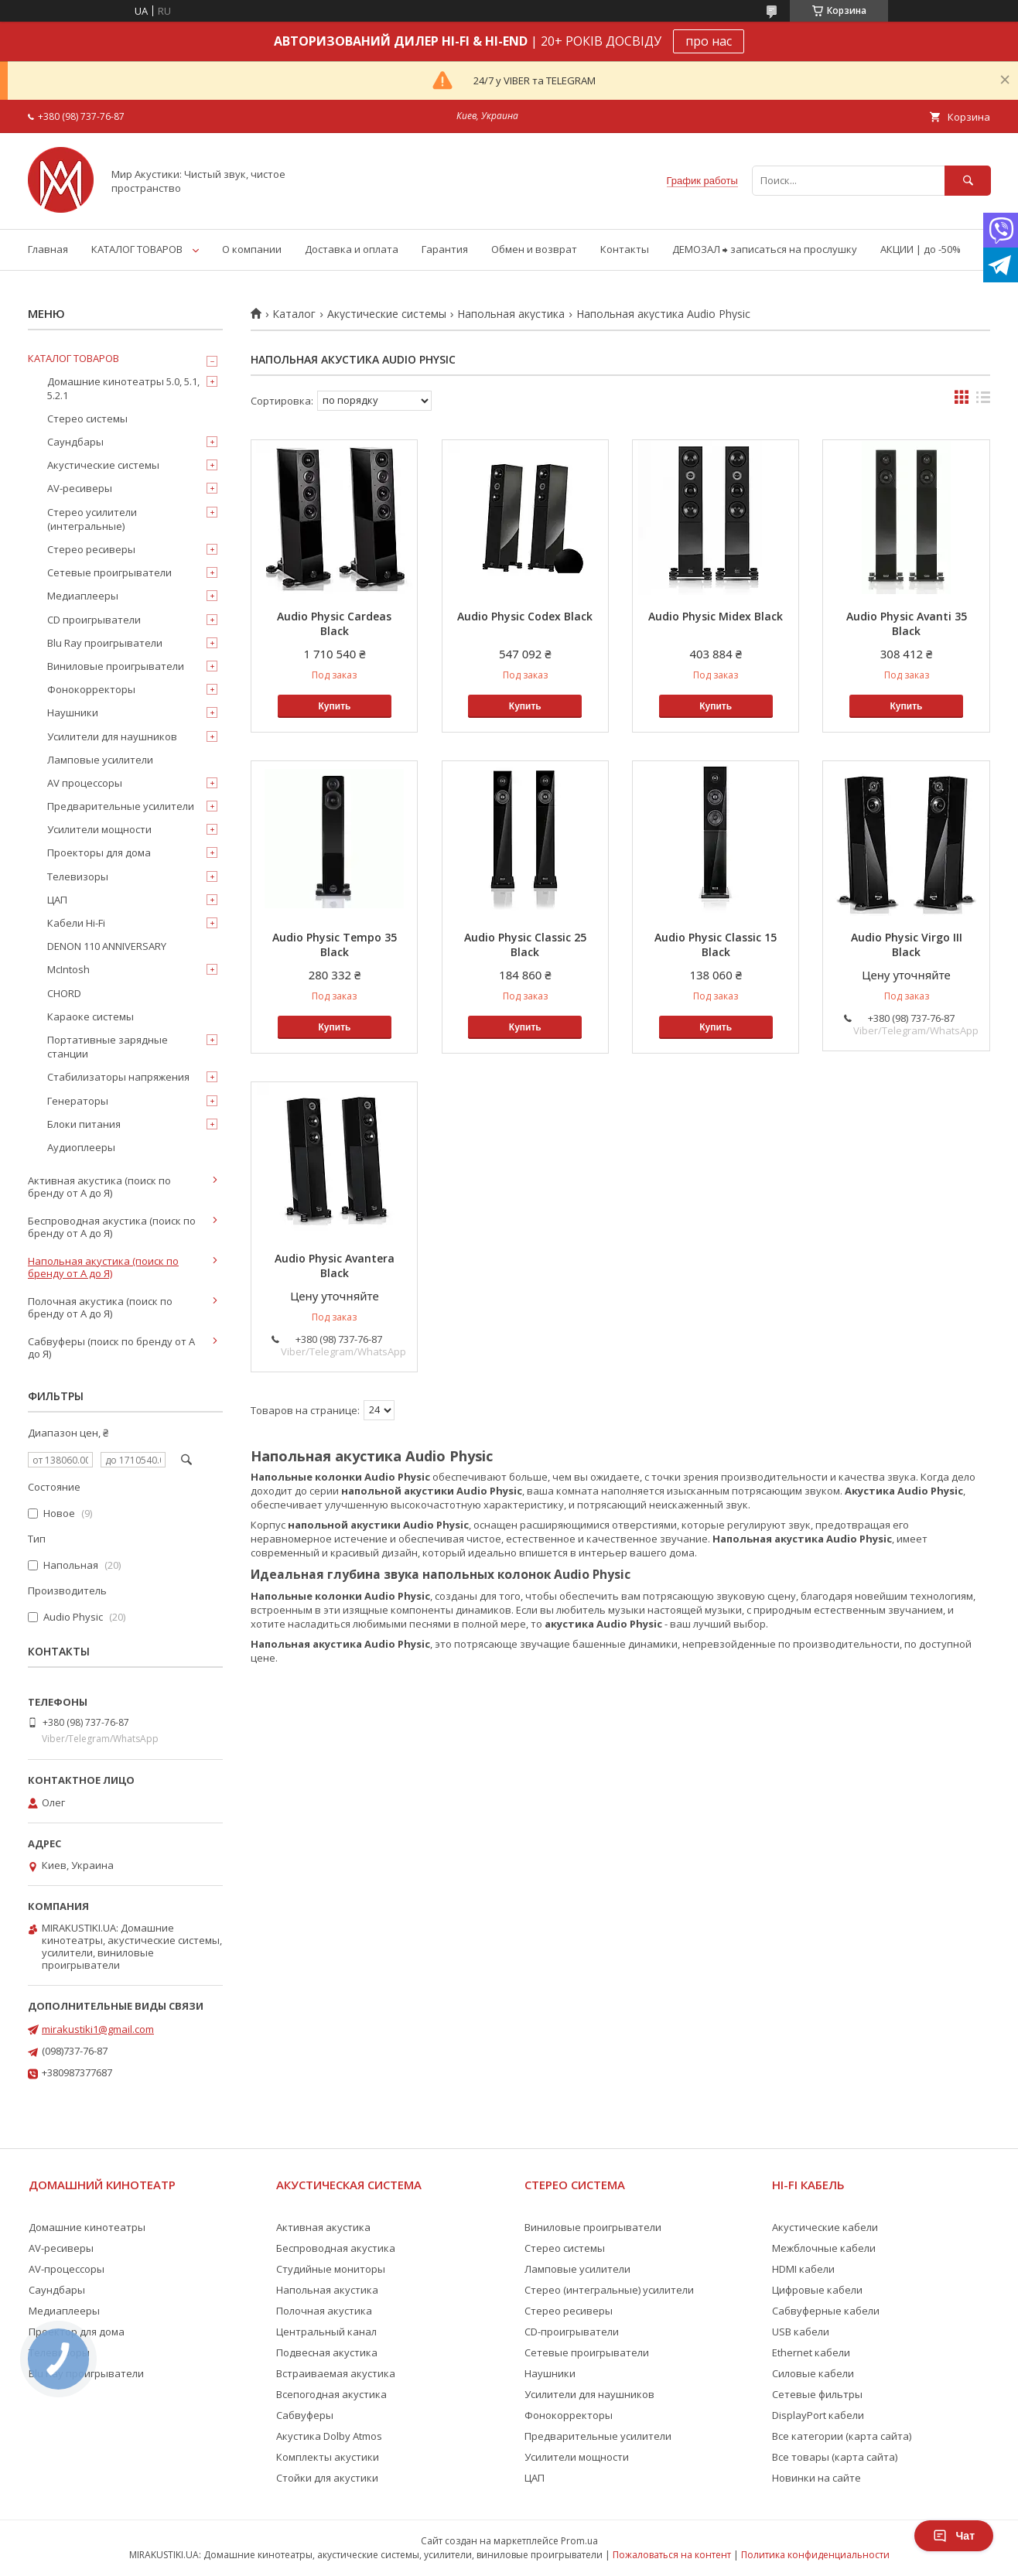  I want to click on DisplayPort кабели, so click(818, 2415).